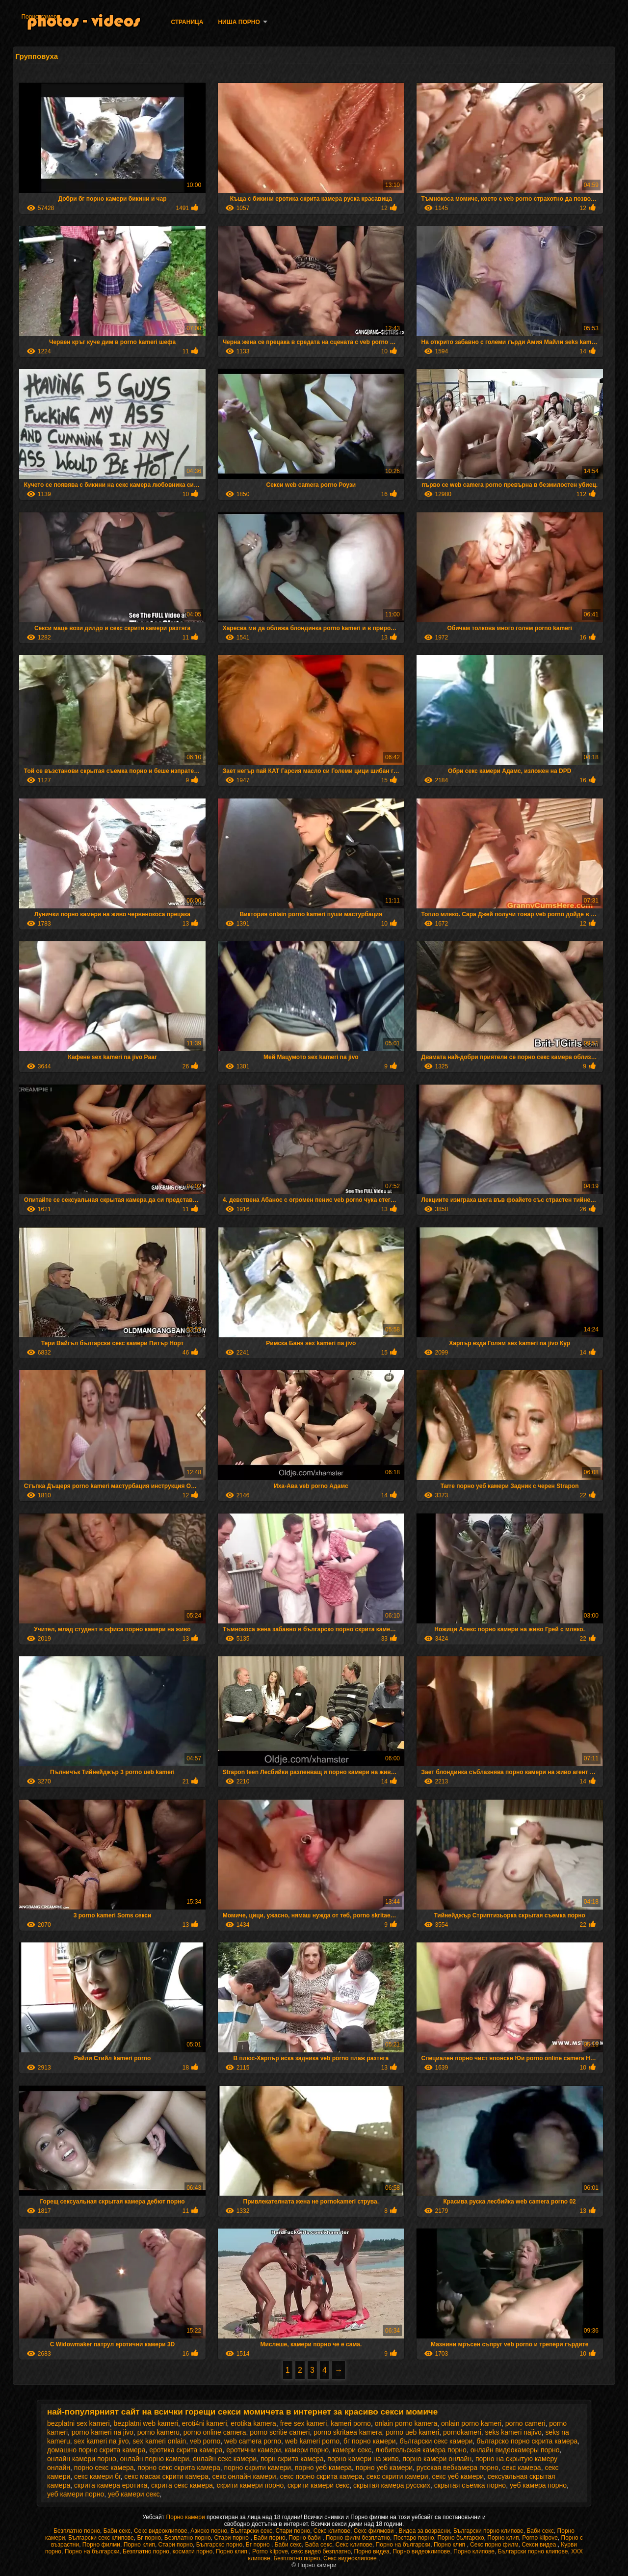 The width and height of the screenshot is (628, 2576). What do you see at coordinates (253, 2423) in the screenshot?
I see `erotika kamera` at bounding box center [253, 2423].